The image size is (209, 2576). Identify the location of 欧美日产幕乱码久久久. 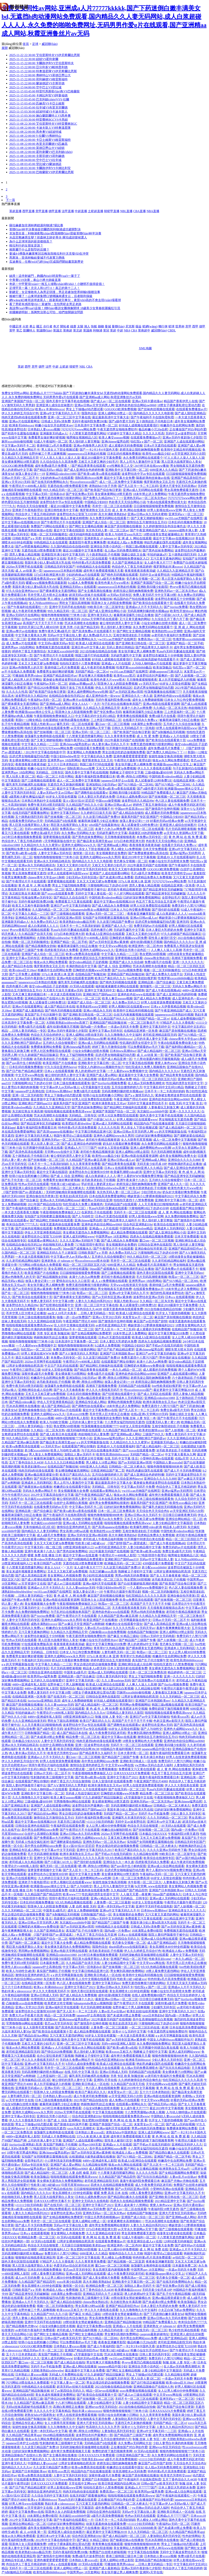
(110, 978).